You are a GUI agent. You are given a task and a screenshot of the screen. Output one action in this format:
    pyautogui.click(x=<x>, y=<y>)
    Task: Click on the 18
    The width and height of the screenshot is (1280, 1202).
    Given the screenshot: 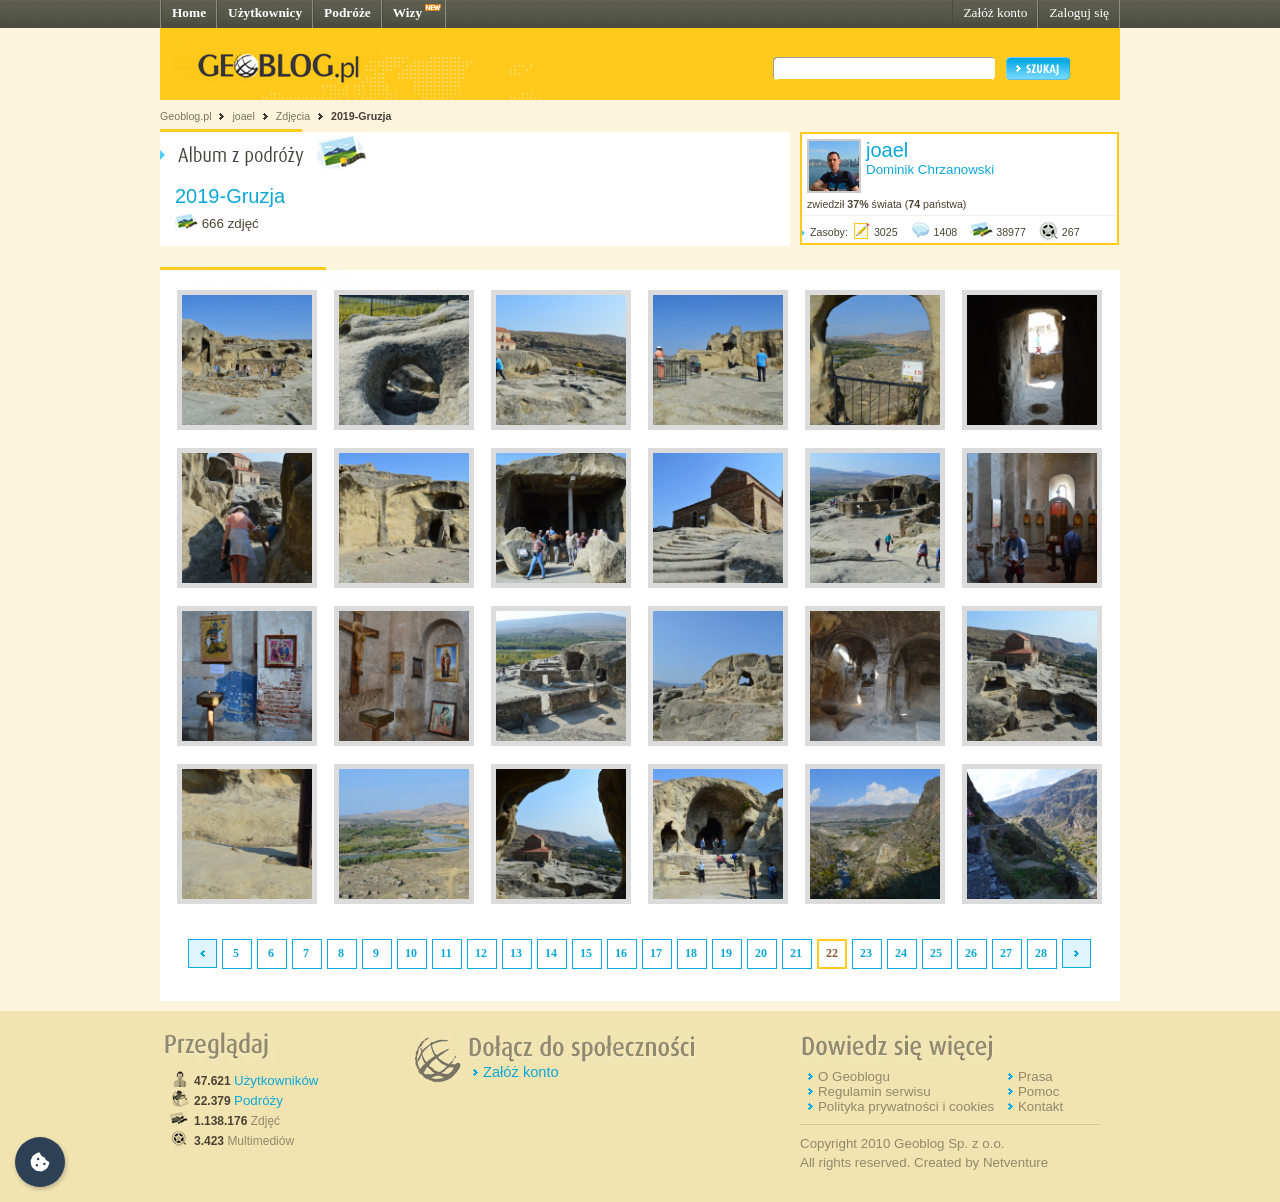 What is the action you would take?
    pyautogui.click(x=691, y=953)
    